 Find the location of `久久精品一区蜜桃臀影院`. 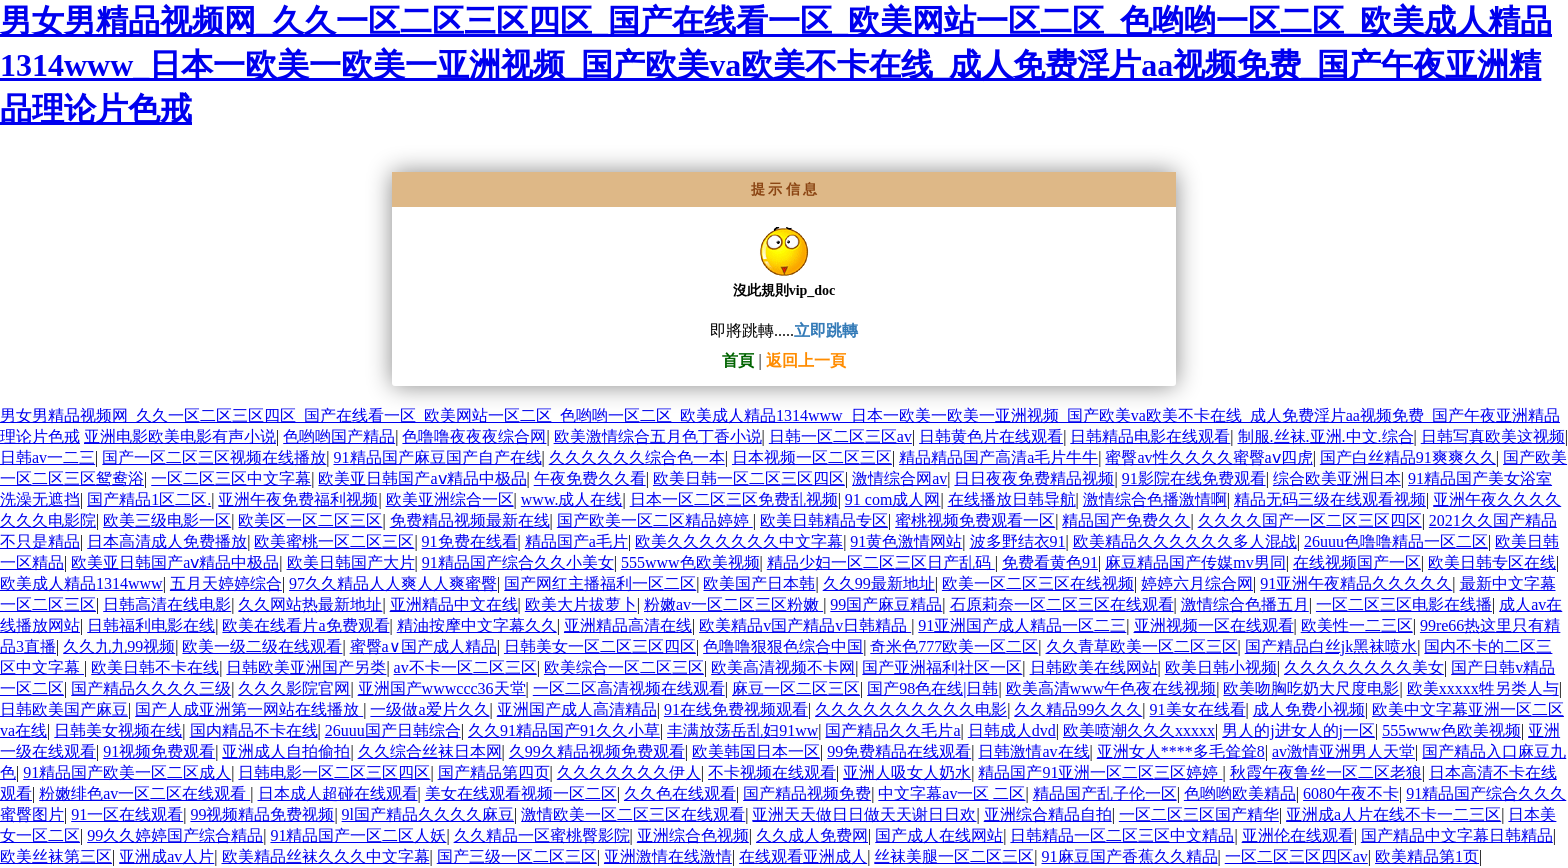

久久精品一区蜜桃臀影院 is located at coordinates (542, 835).